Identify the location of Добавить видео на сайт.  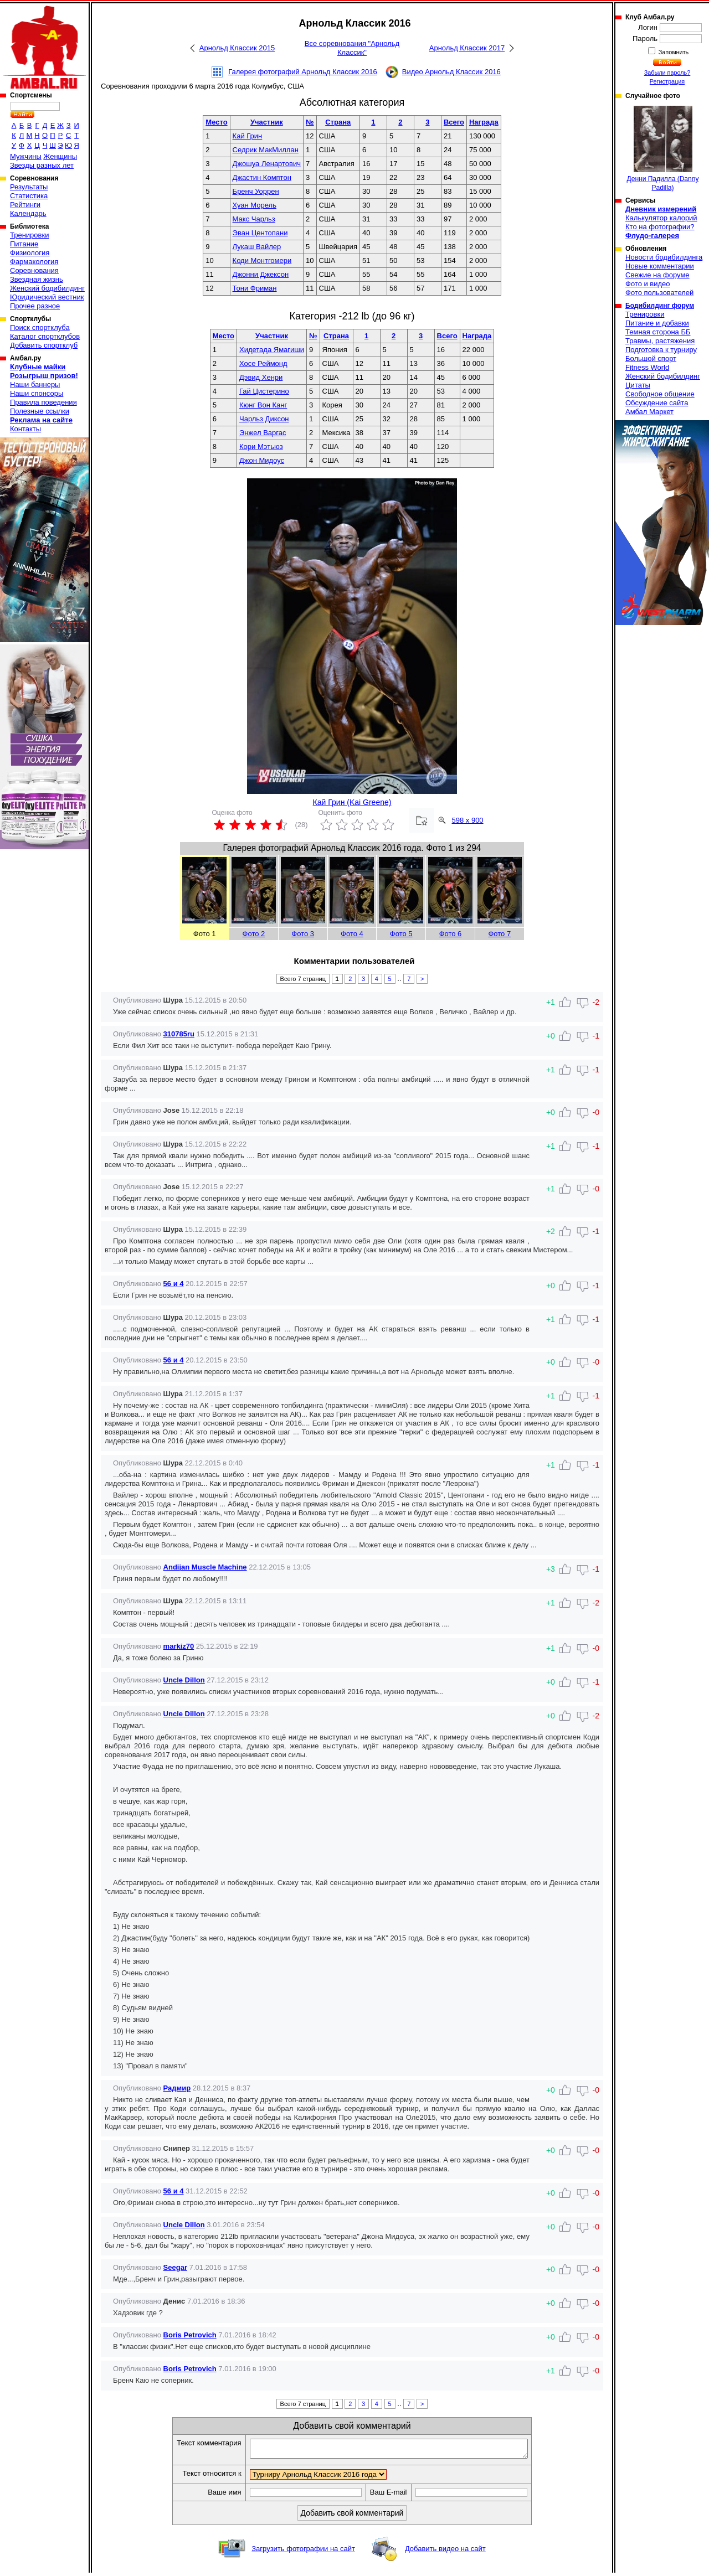
(445, 2552).